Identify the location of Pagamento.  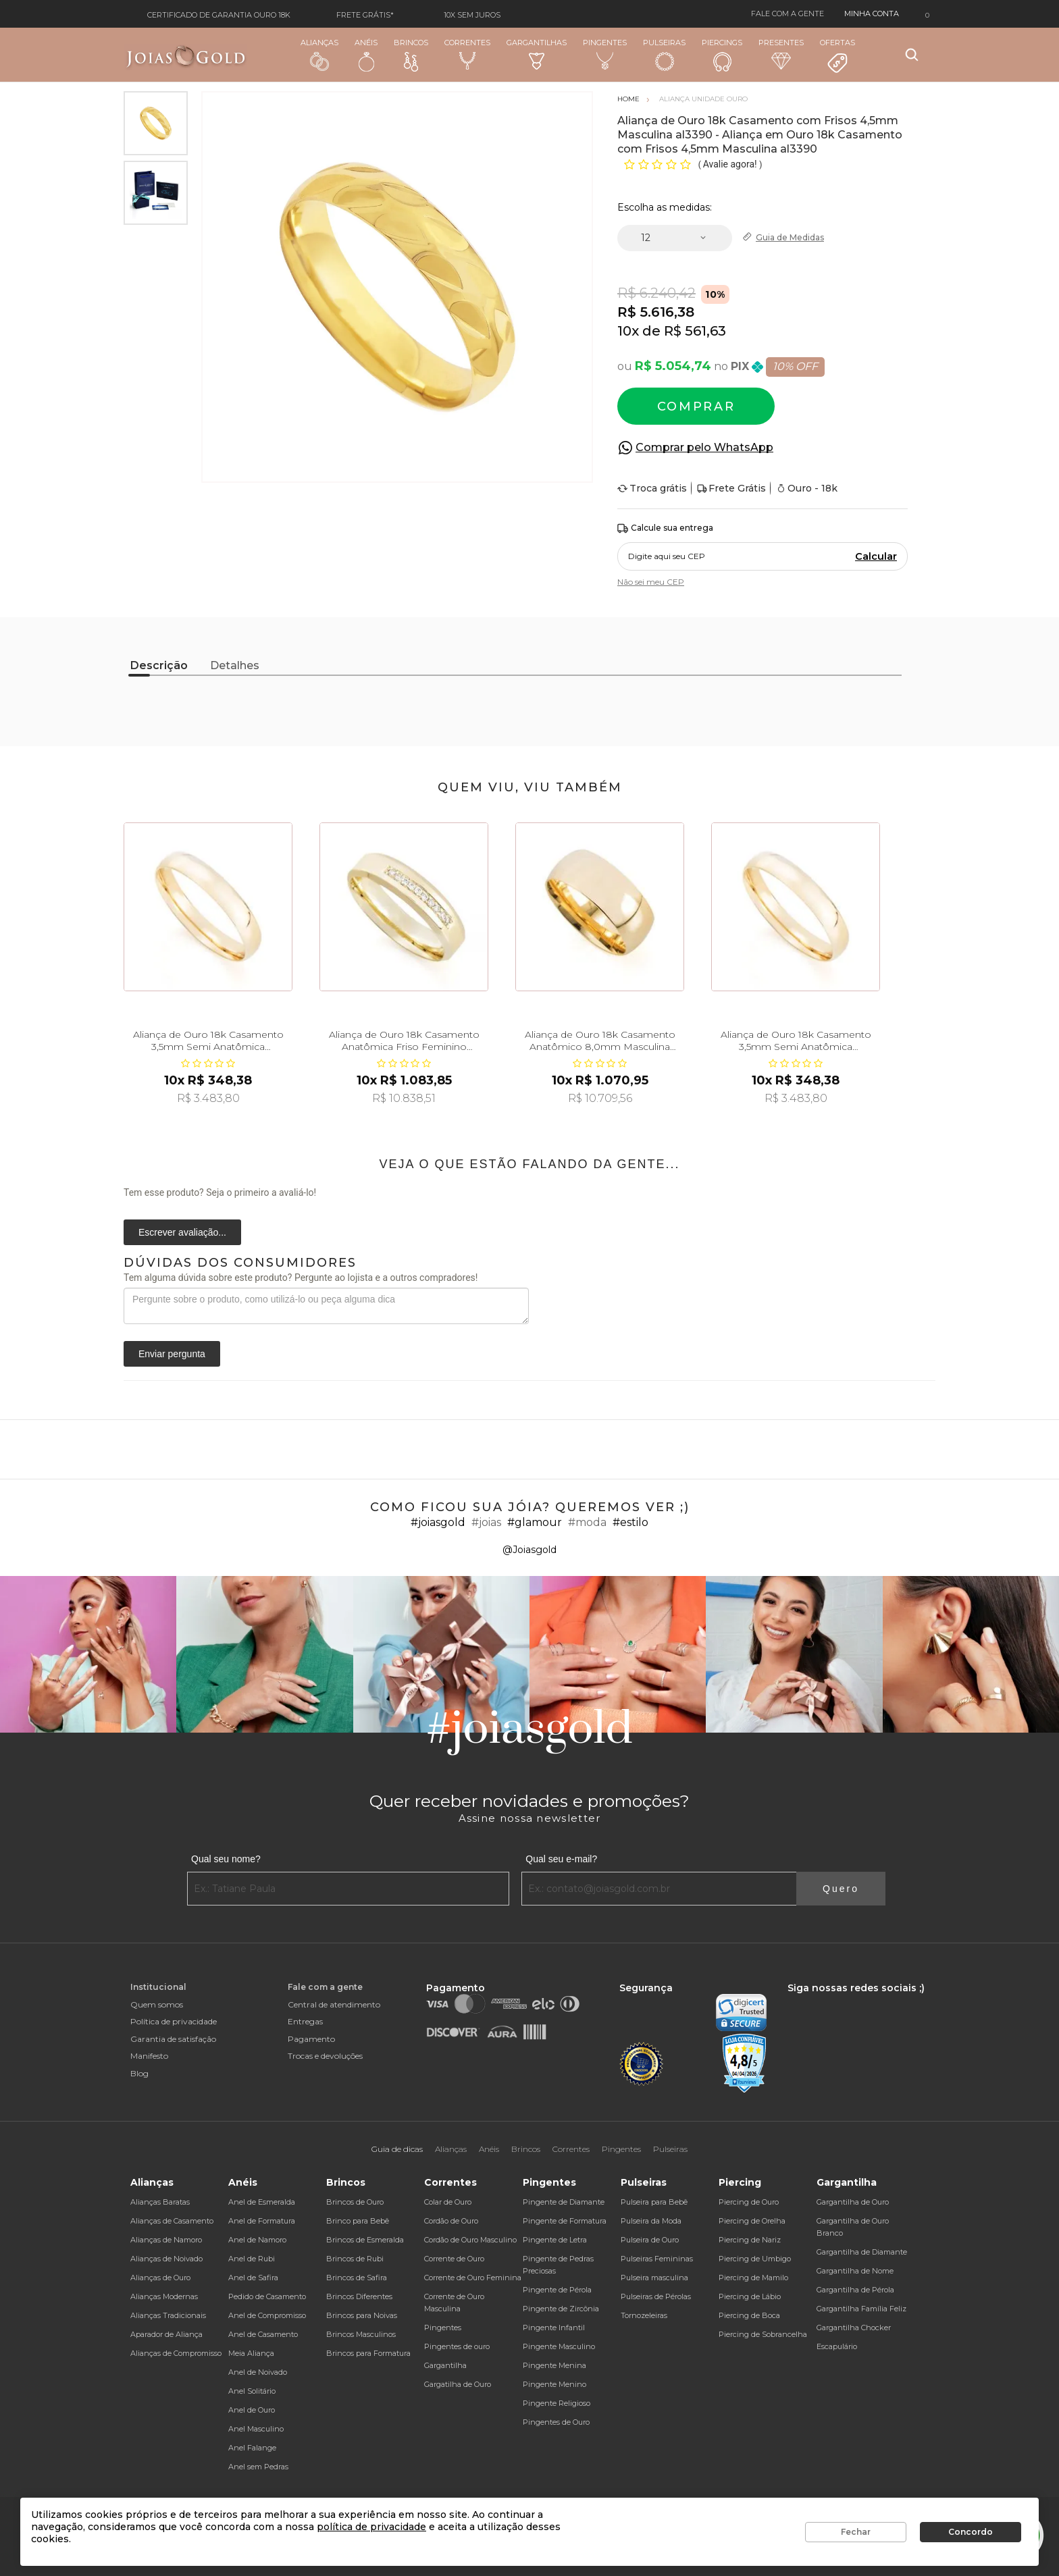
(311, 2039).